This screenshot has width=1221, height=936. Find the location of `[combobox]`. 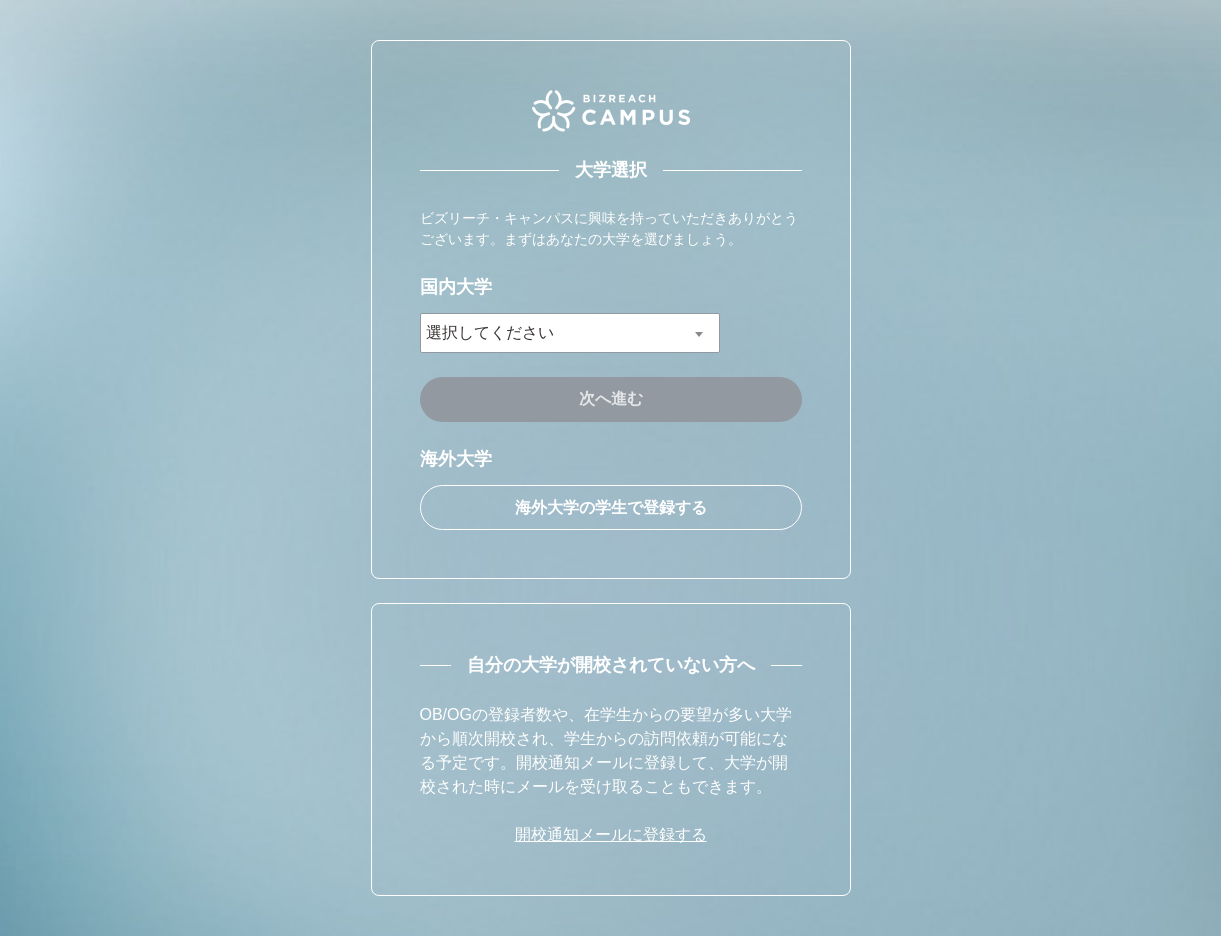

[combobox] is located at coordinates (570, 333).